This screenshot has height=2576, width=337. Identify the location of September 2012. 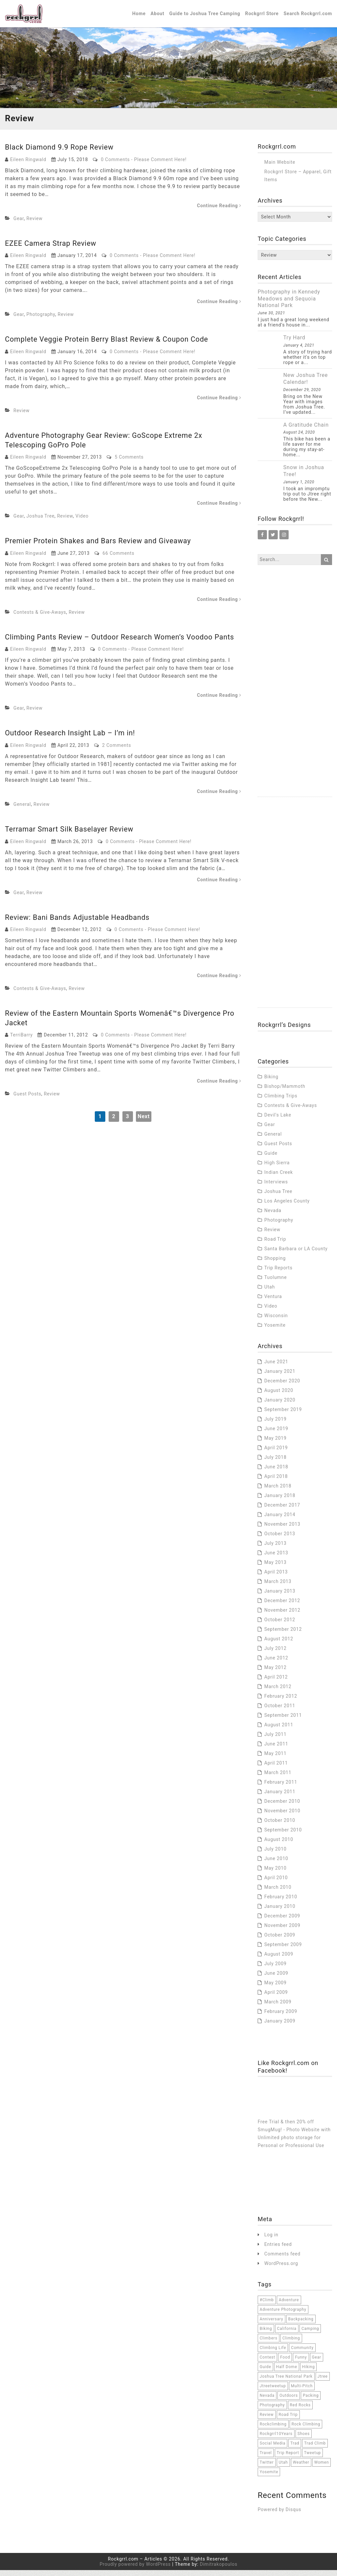
(283, 1634).